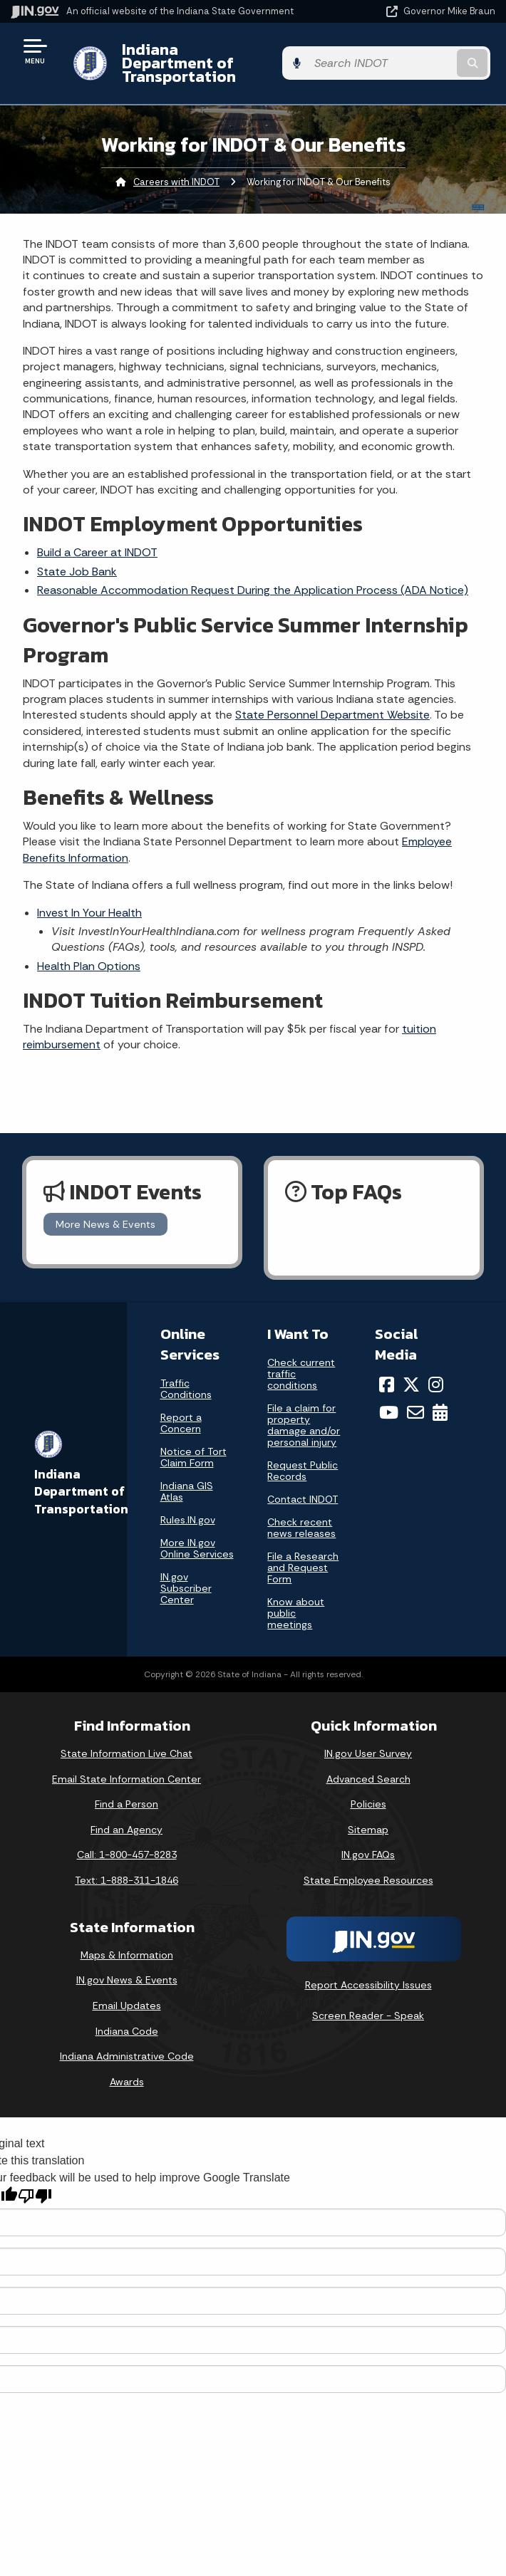  I want to click on Maps & Information, so click(127, 1941).